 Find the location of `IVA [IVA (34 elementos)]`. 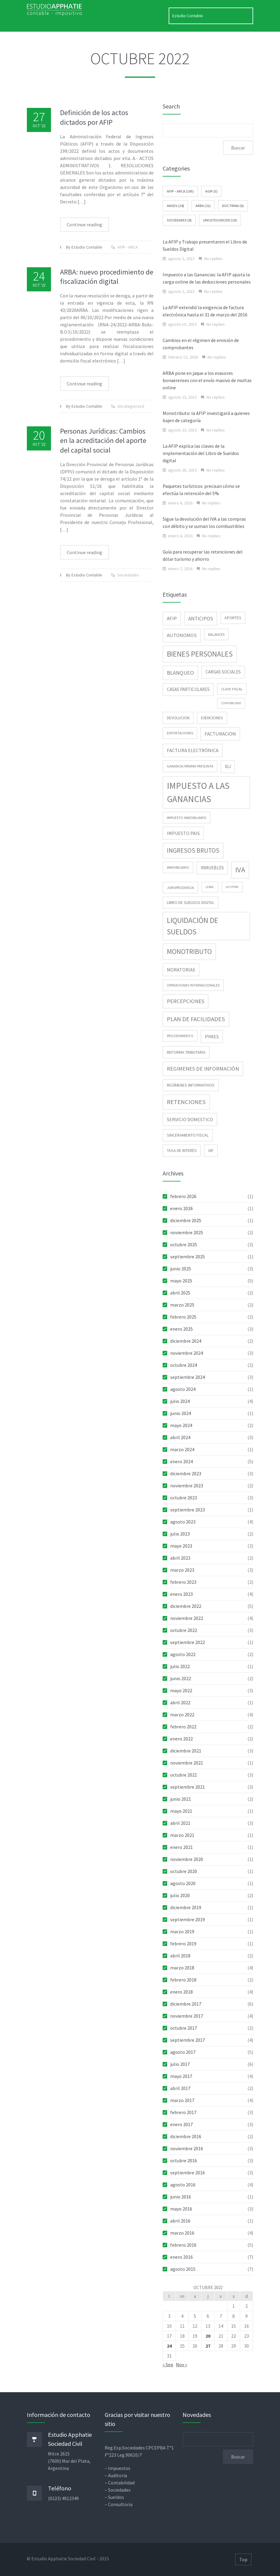

IVA [IVA (34 elementos)] is located at coordinates (240, 869).